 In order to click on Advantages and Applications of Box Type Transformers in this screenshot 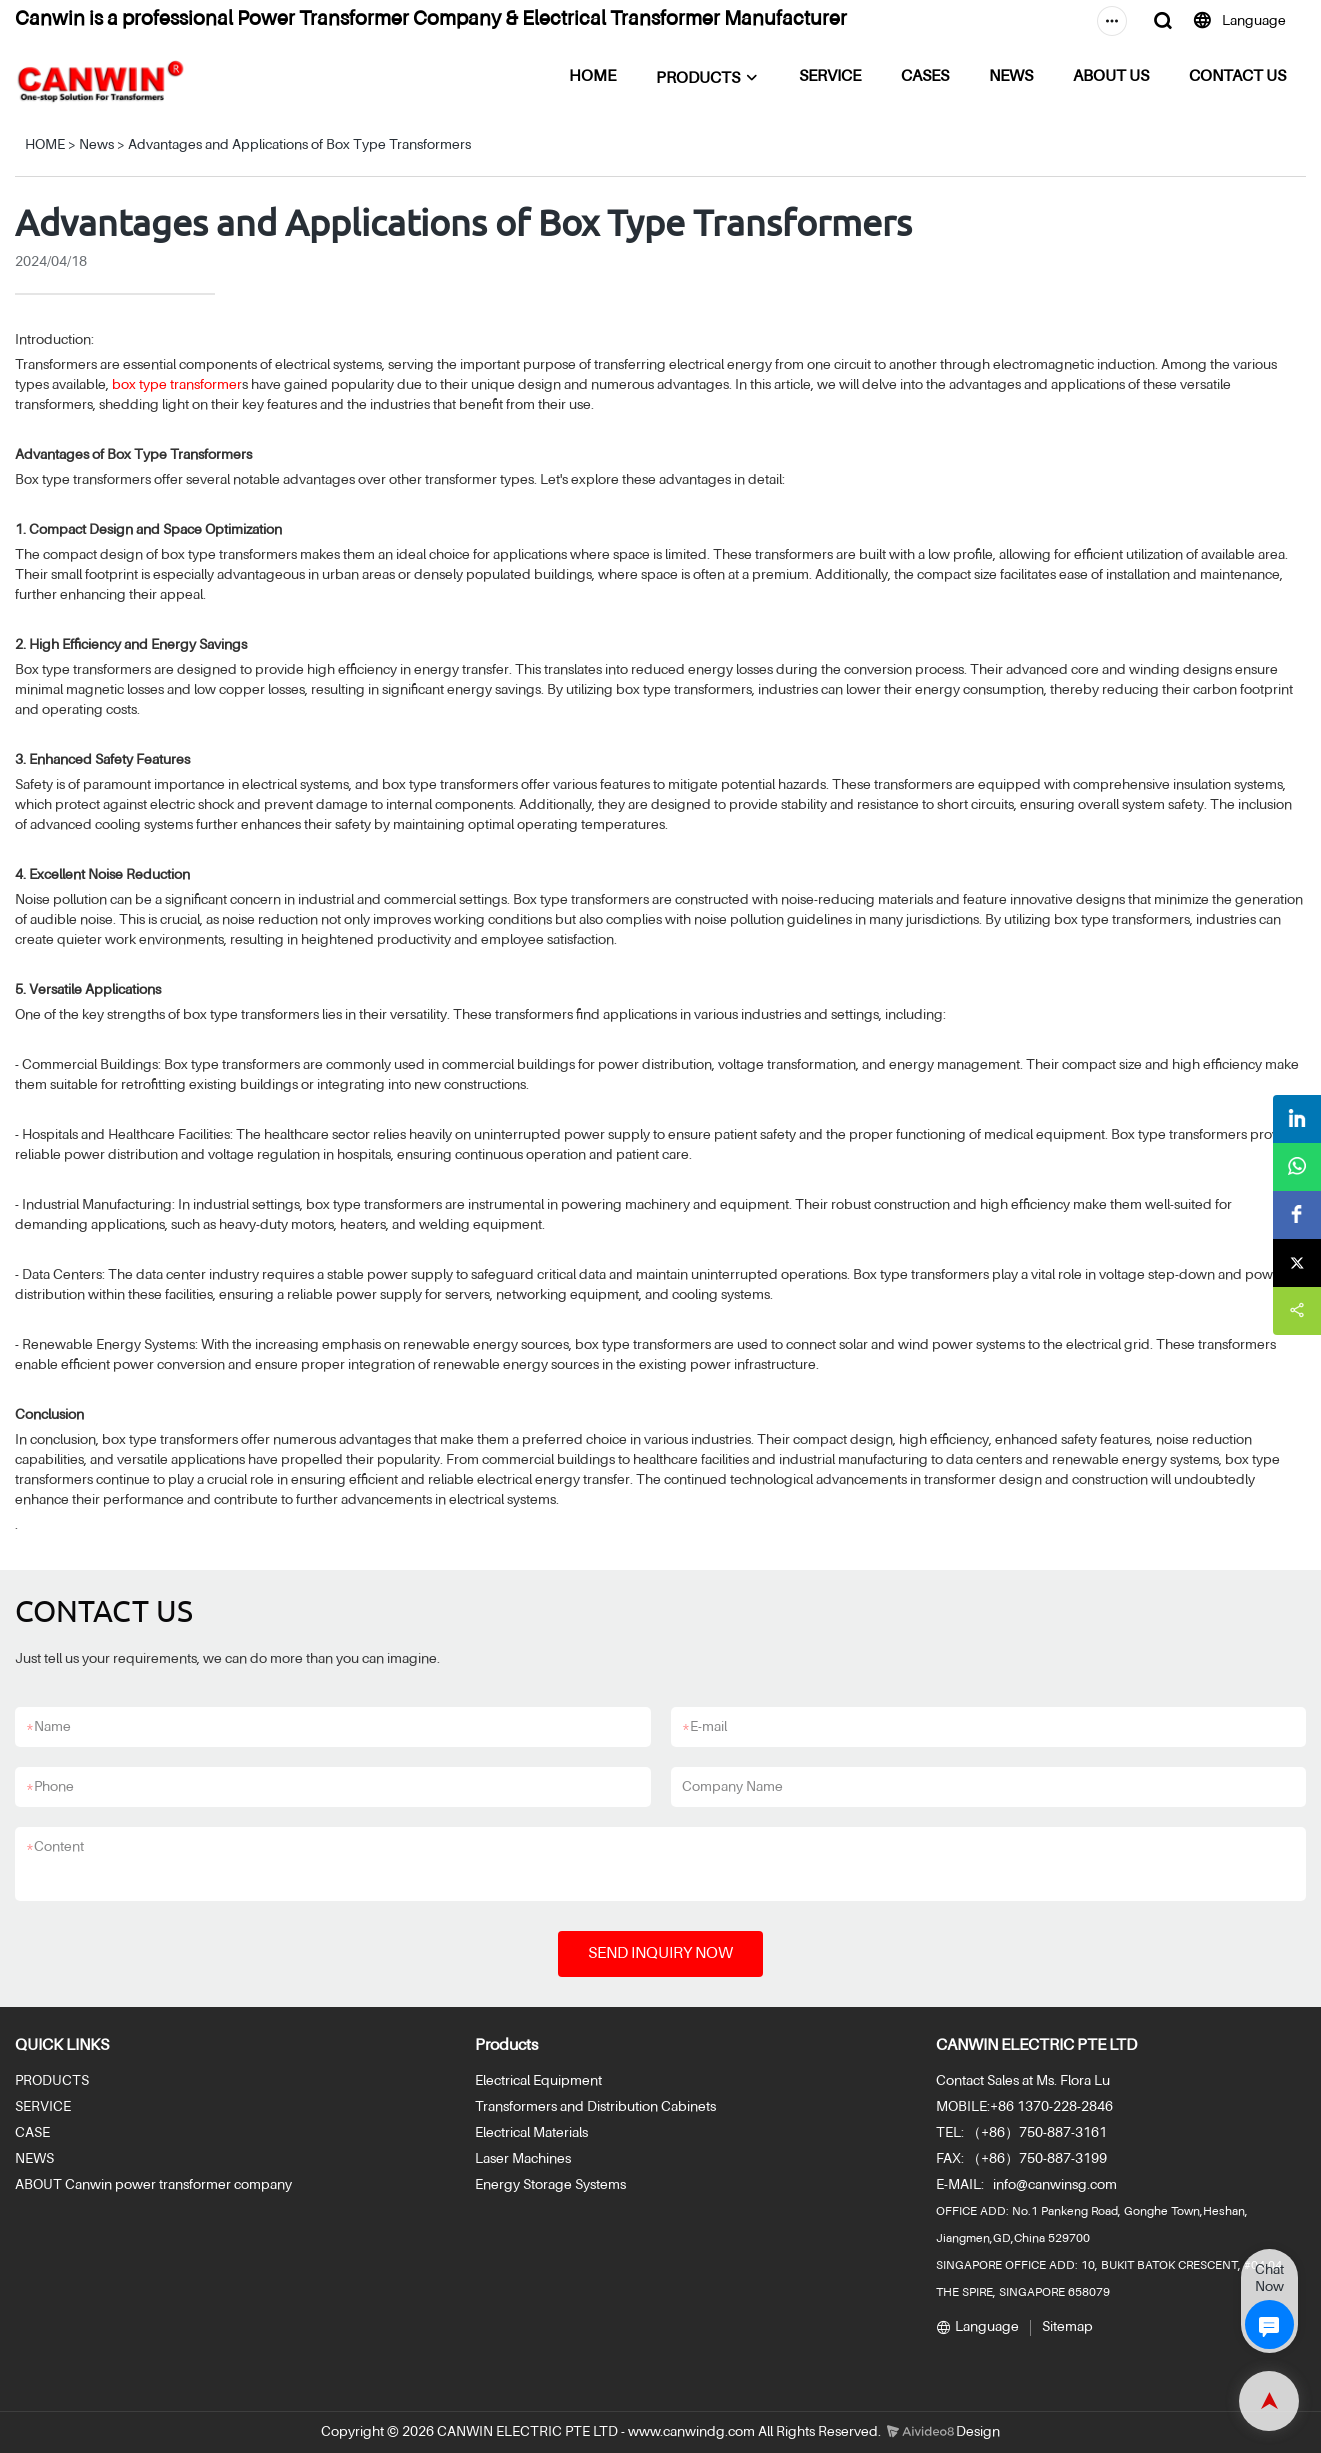, I will do `click(299, 145)`.